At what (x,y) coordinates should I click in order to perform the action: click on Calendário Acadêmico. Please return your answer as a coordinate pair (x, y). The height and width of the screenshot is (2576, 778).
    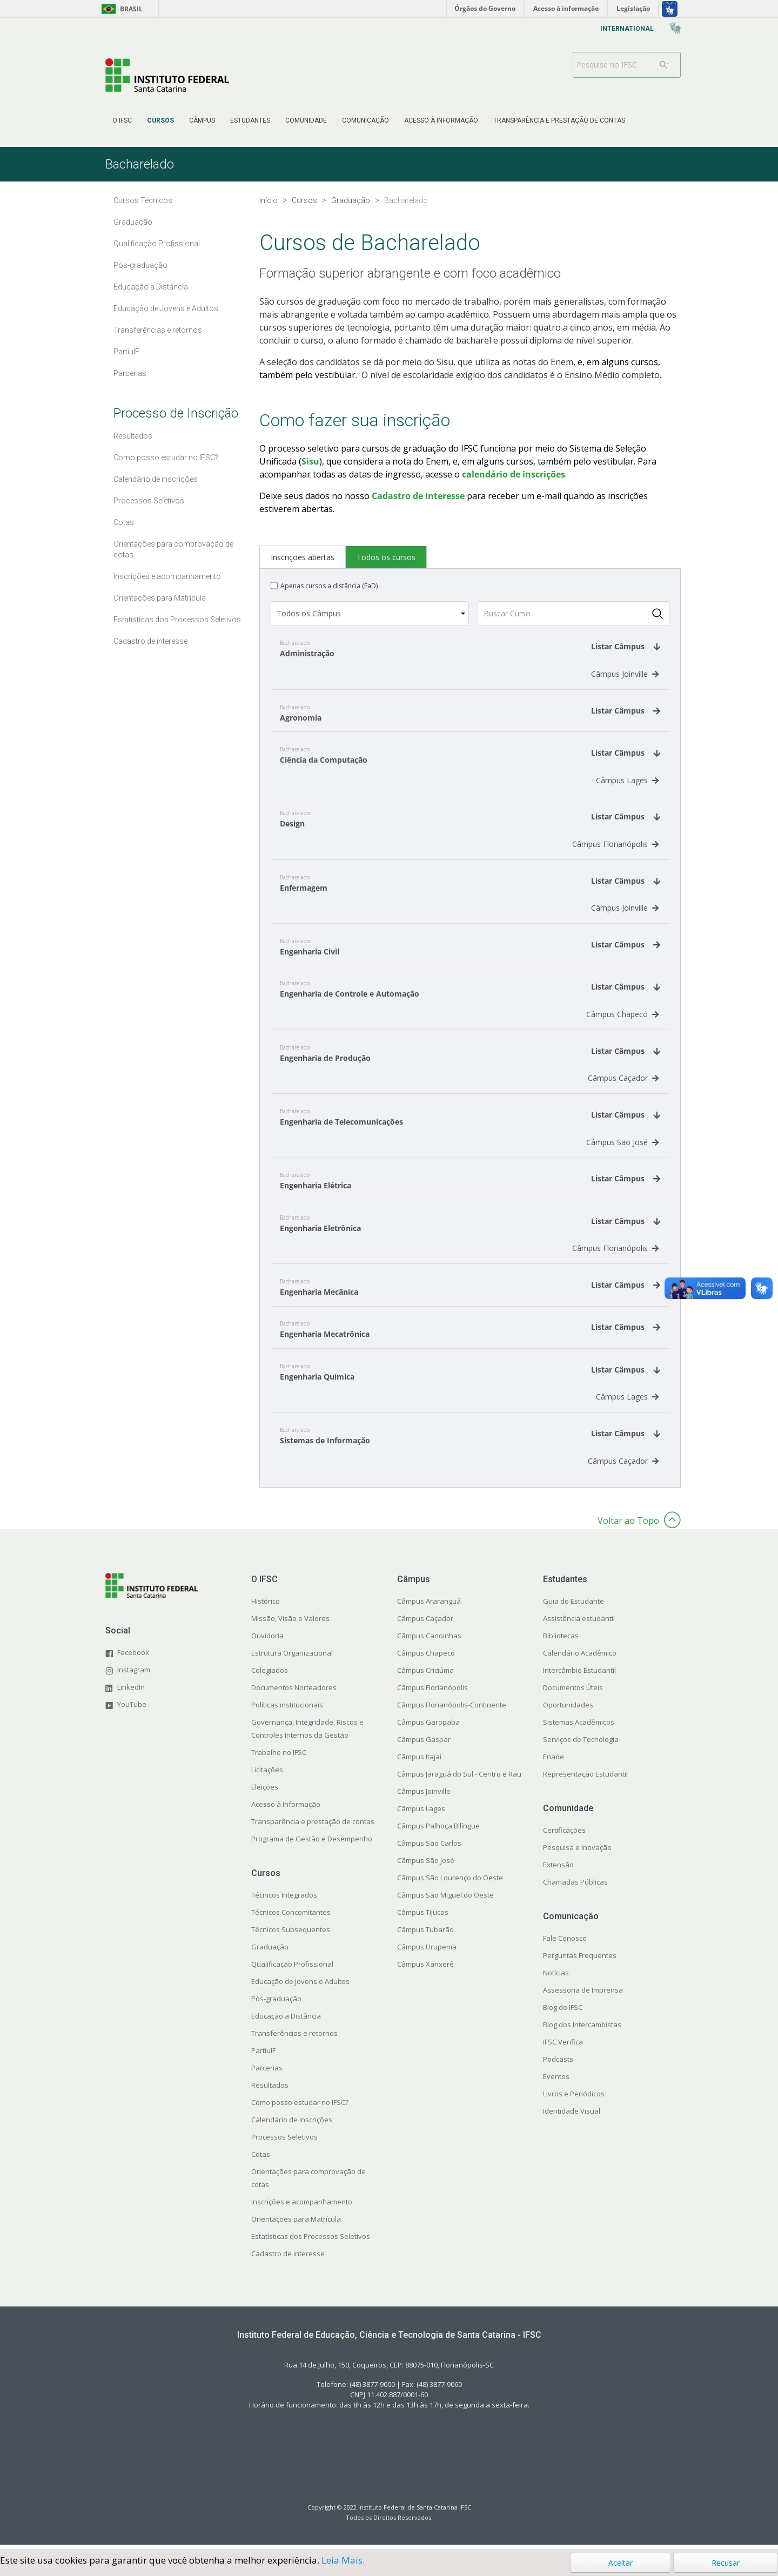
    Looking at the image, I should click on (579, 1658).